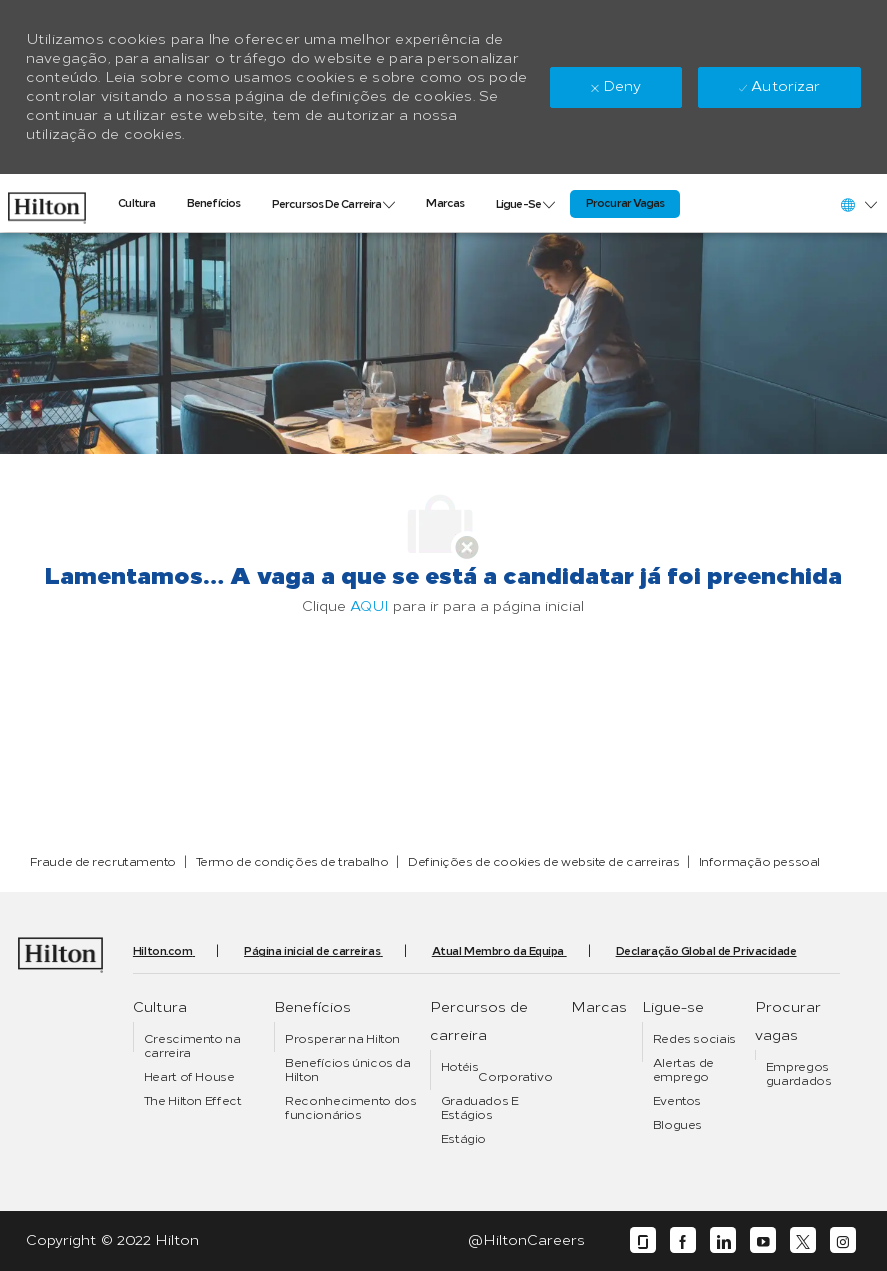  What do you see at coordinates (843, 1240) in the screenshot?
I see `[instagram]` at bounding box center [843, 1240].